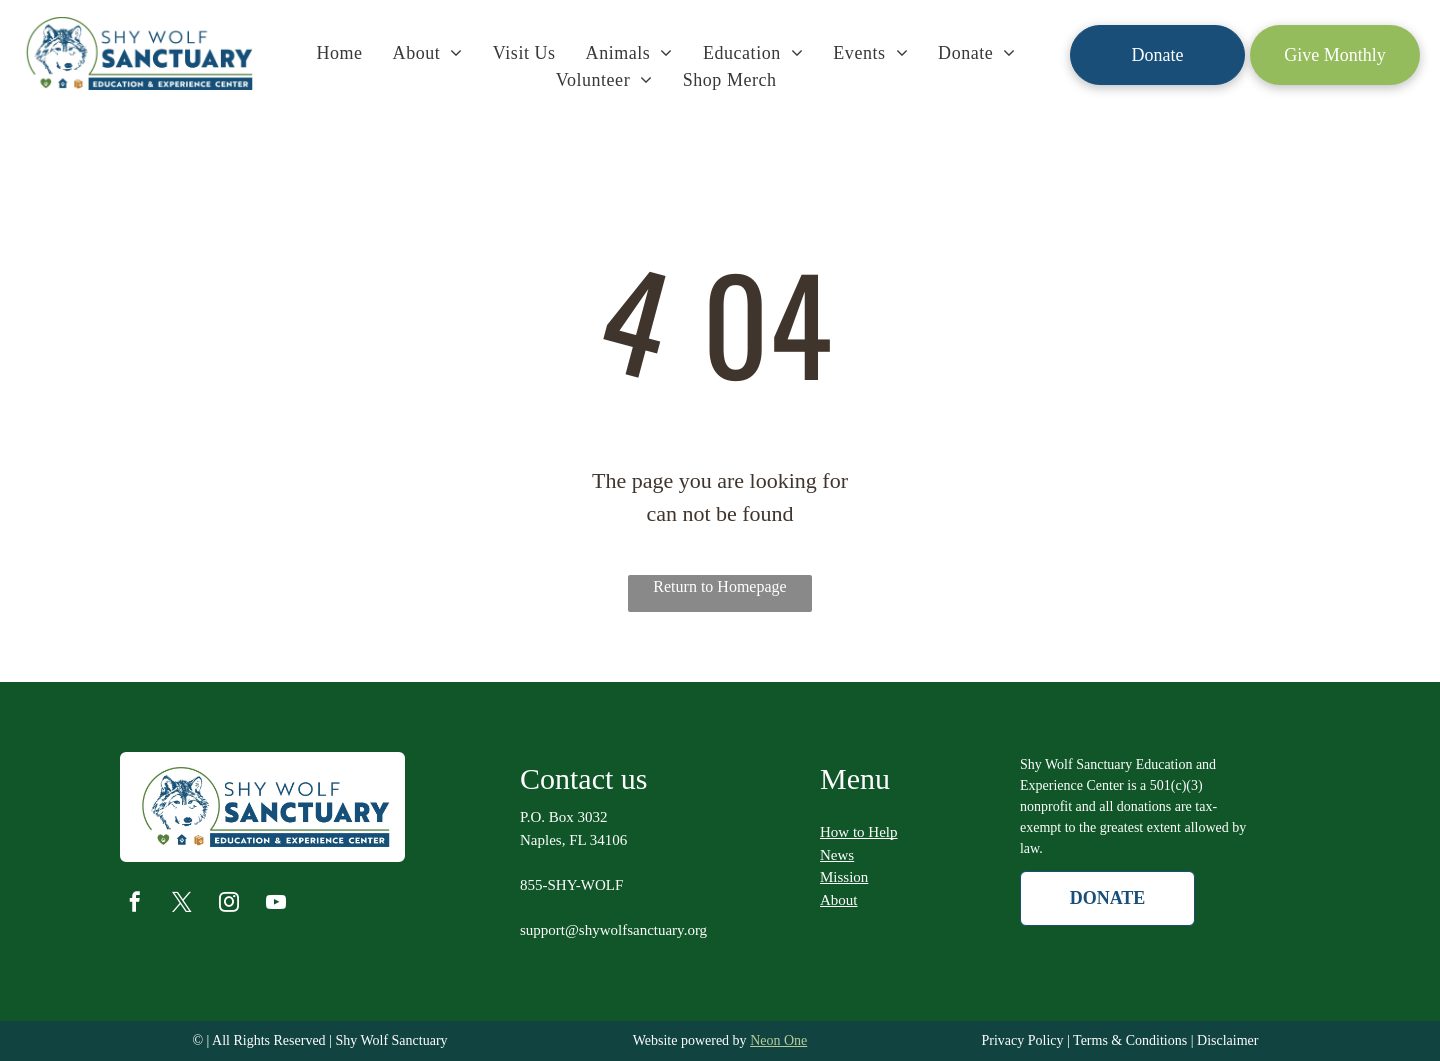 The width and height of the screenshot is (1440, 1061). I want to click on [youtube], so click(276, 904).